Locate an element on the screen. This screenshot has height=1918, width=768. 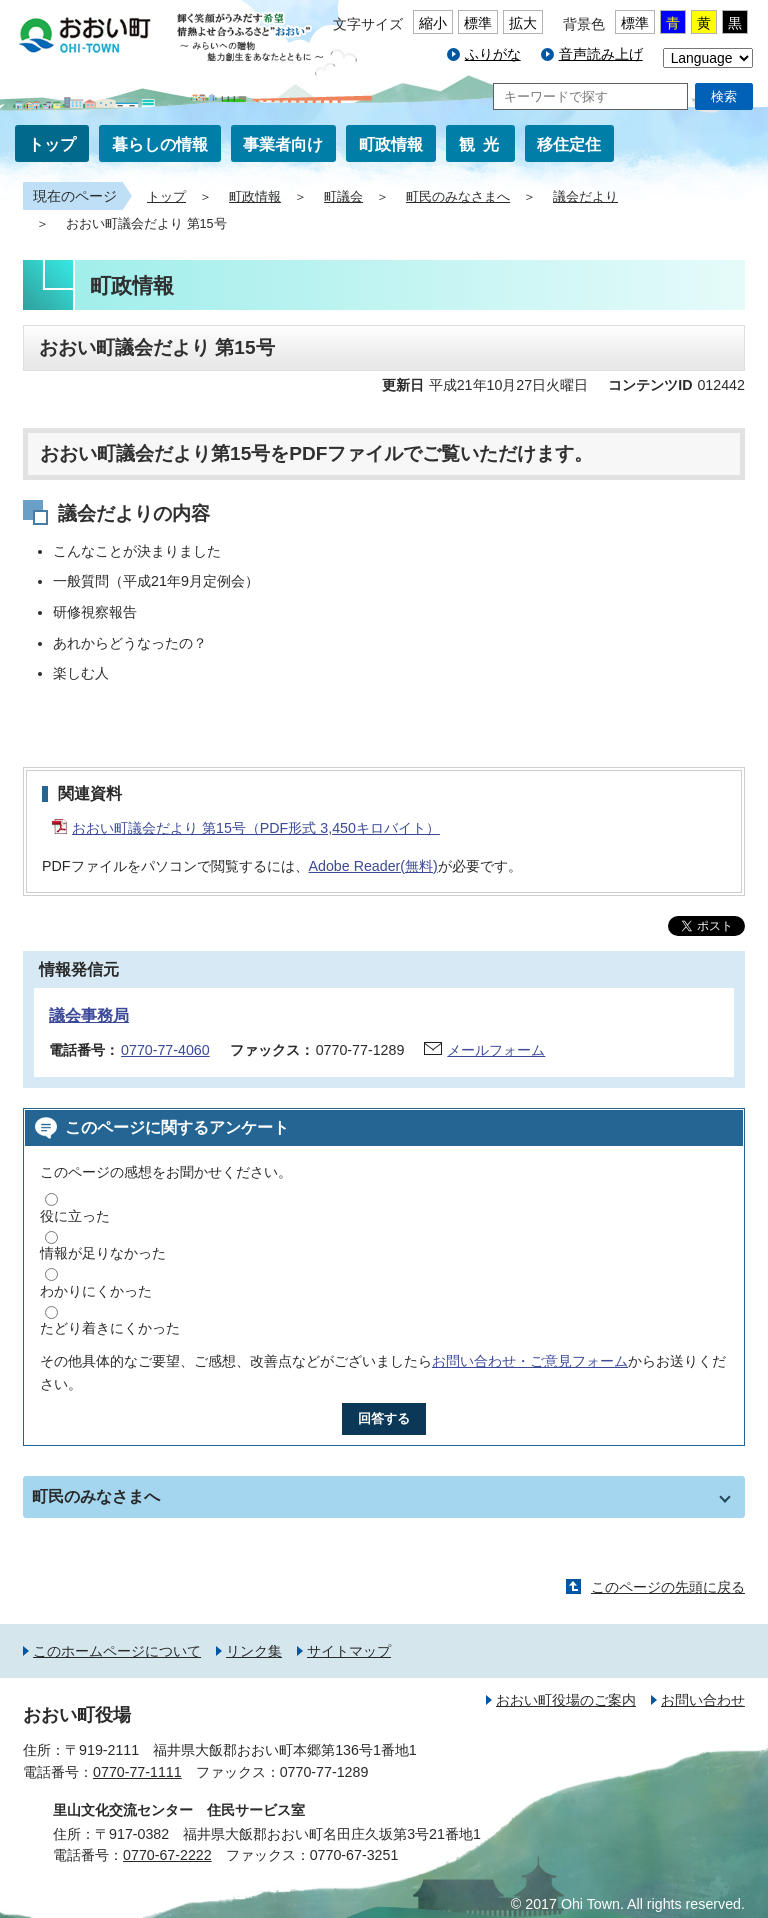
メールフォーム is located at coordinates (496, 1050).